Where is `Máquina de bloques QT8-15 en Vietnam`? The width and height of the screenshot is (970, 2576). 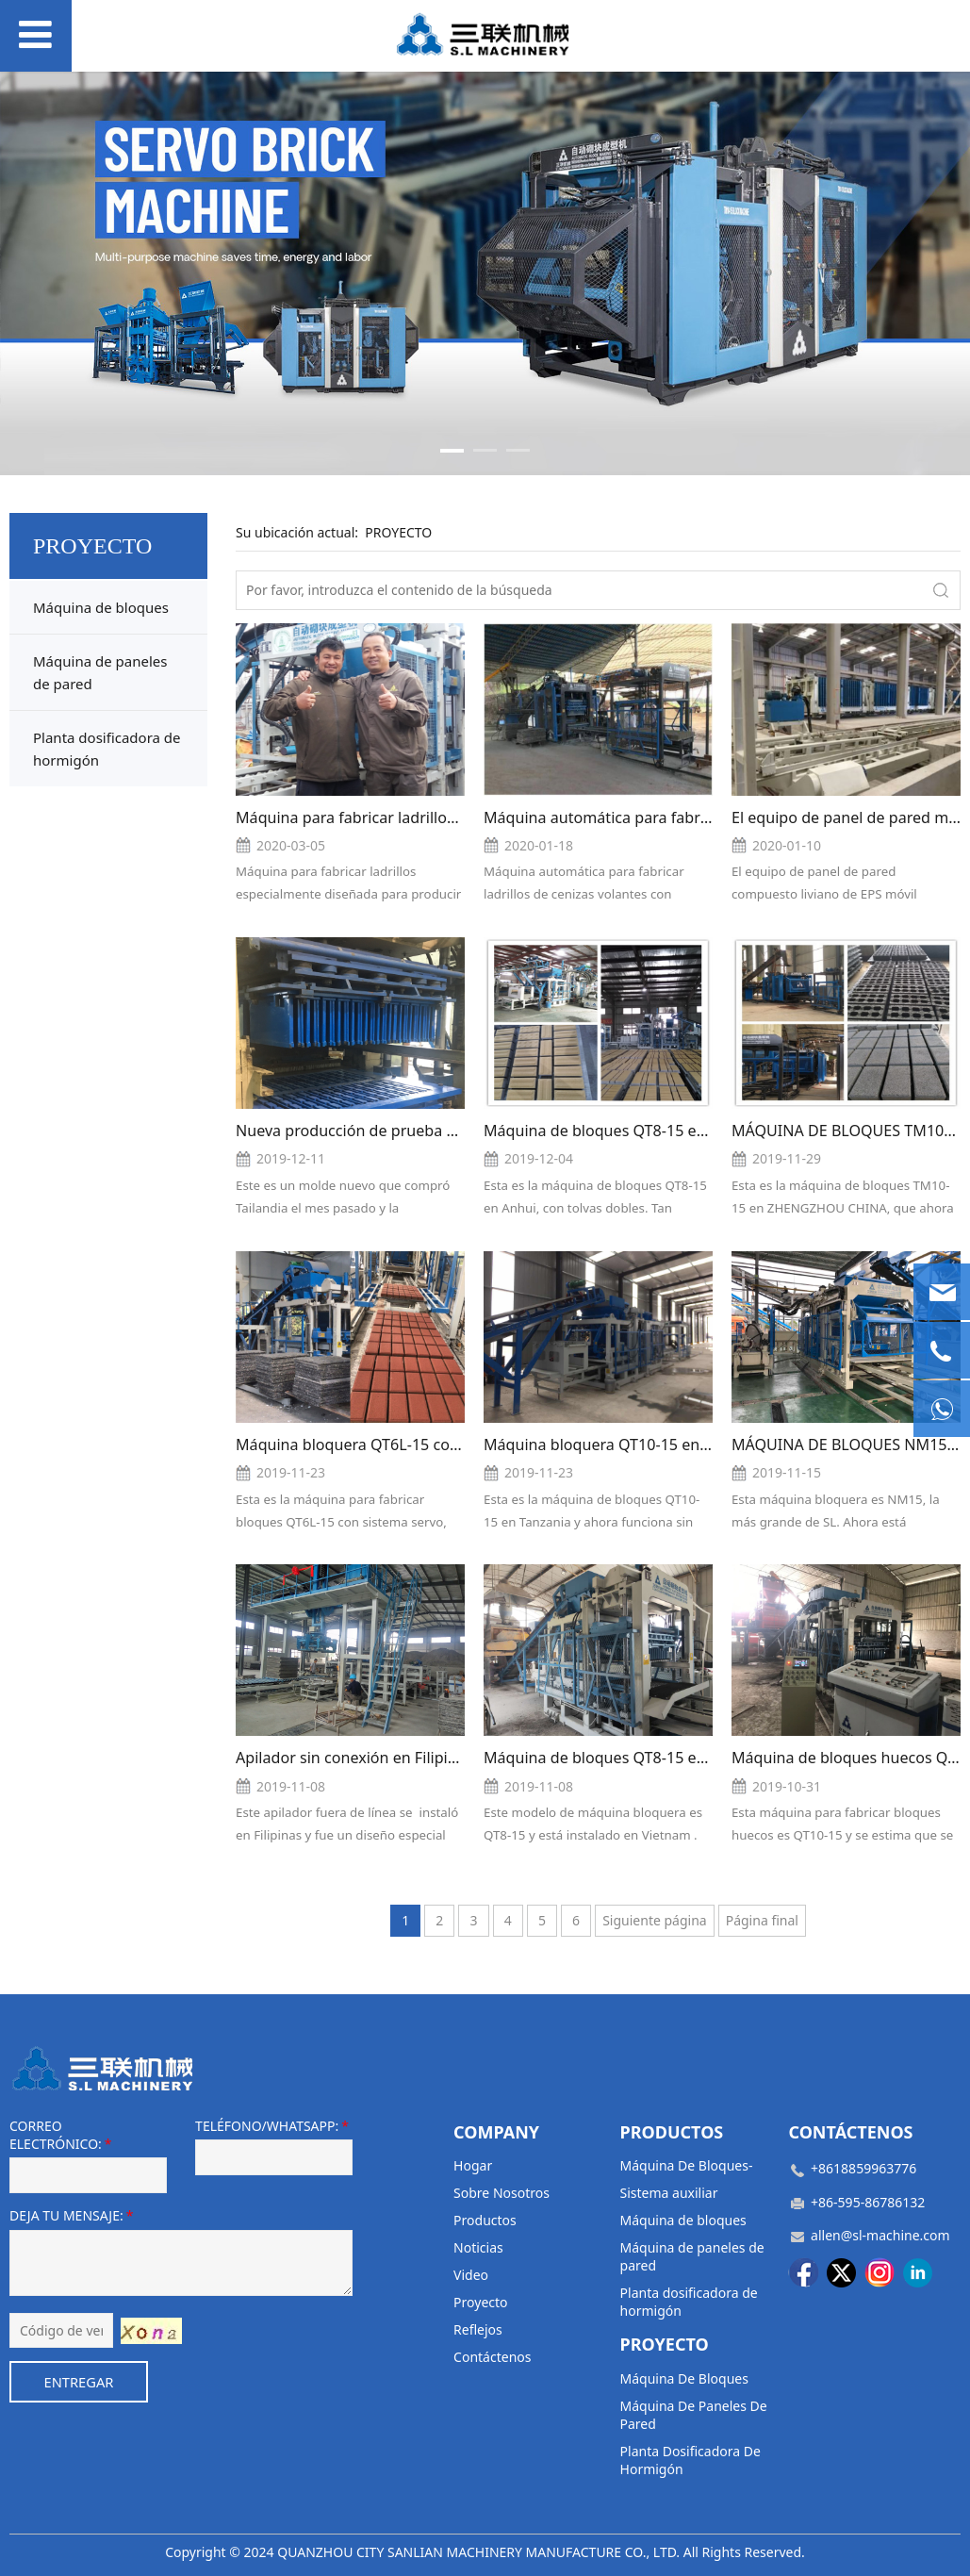 Máquina de bloques QT8-15 en Vietnam is located at coordinates (626, 1757).